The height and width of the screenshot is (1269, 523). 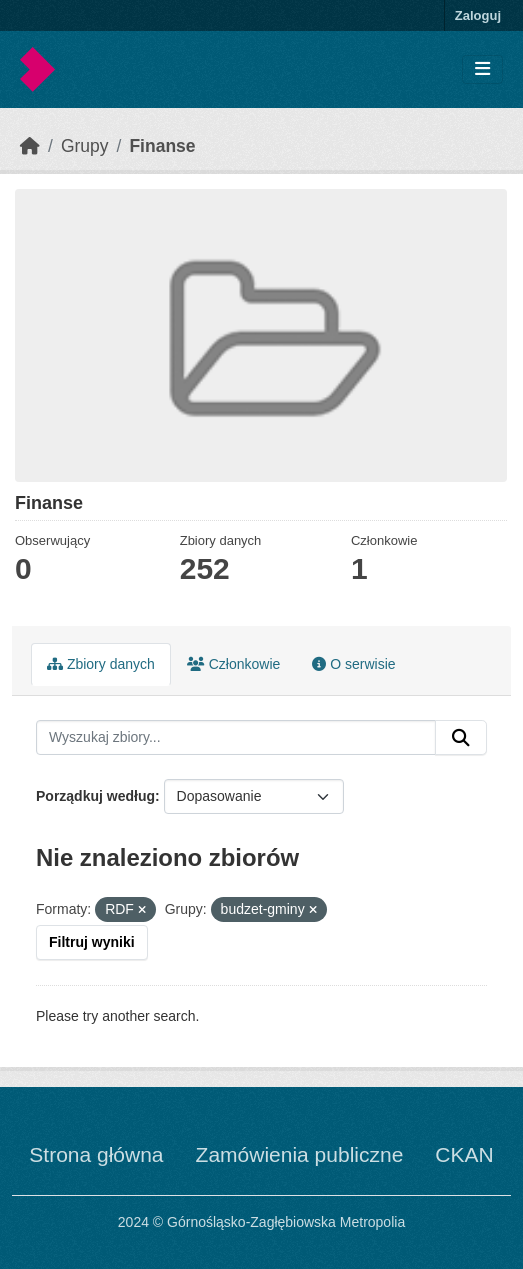 What do you see at coordinates (30, 146) in the screenshot?
I see `[Strona startowa]` at bounding box center [30, 146].